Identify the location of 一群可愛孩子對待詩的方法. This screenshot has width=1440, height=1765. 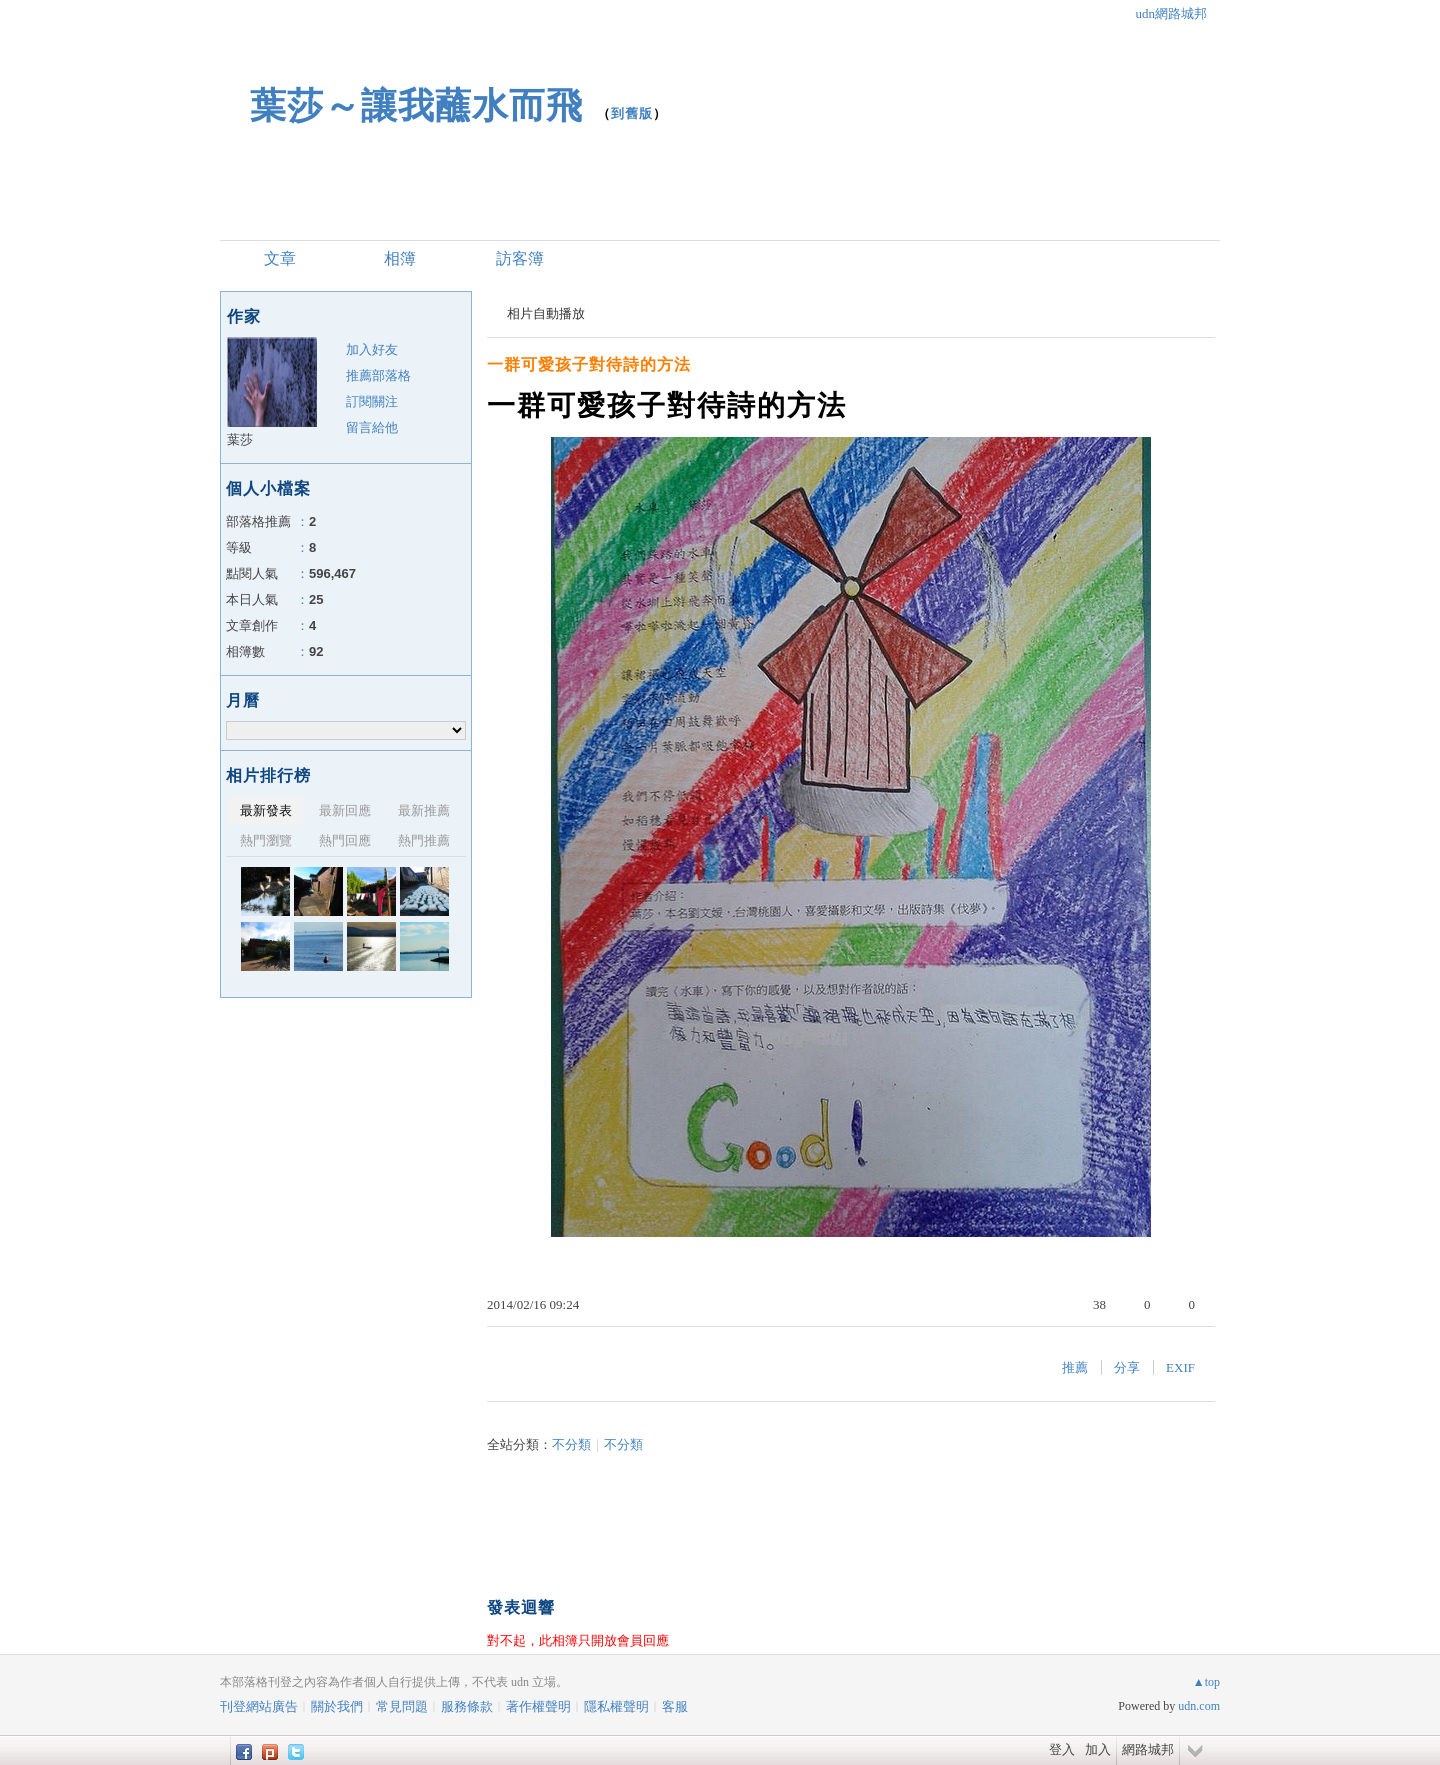
(589, 364).